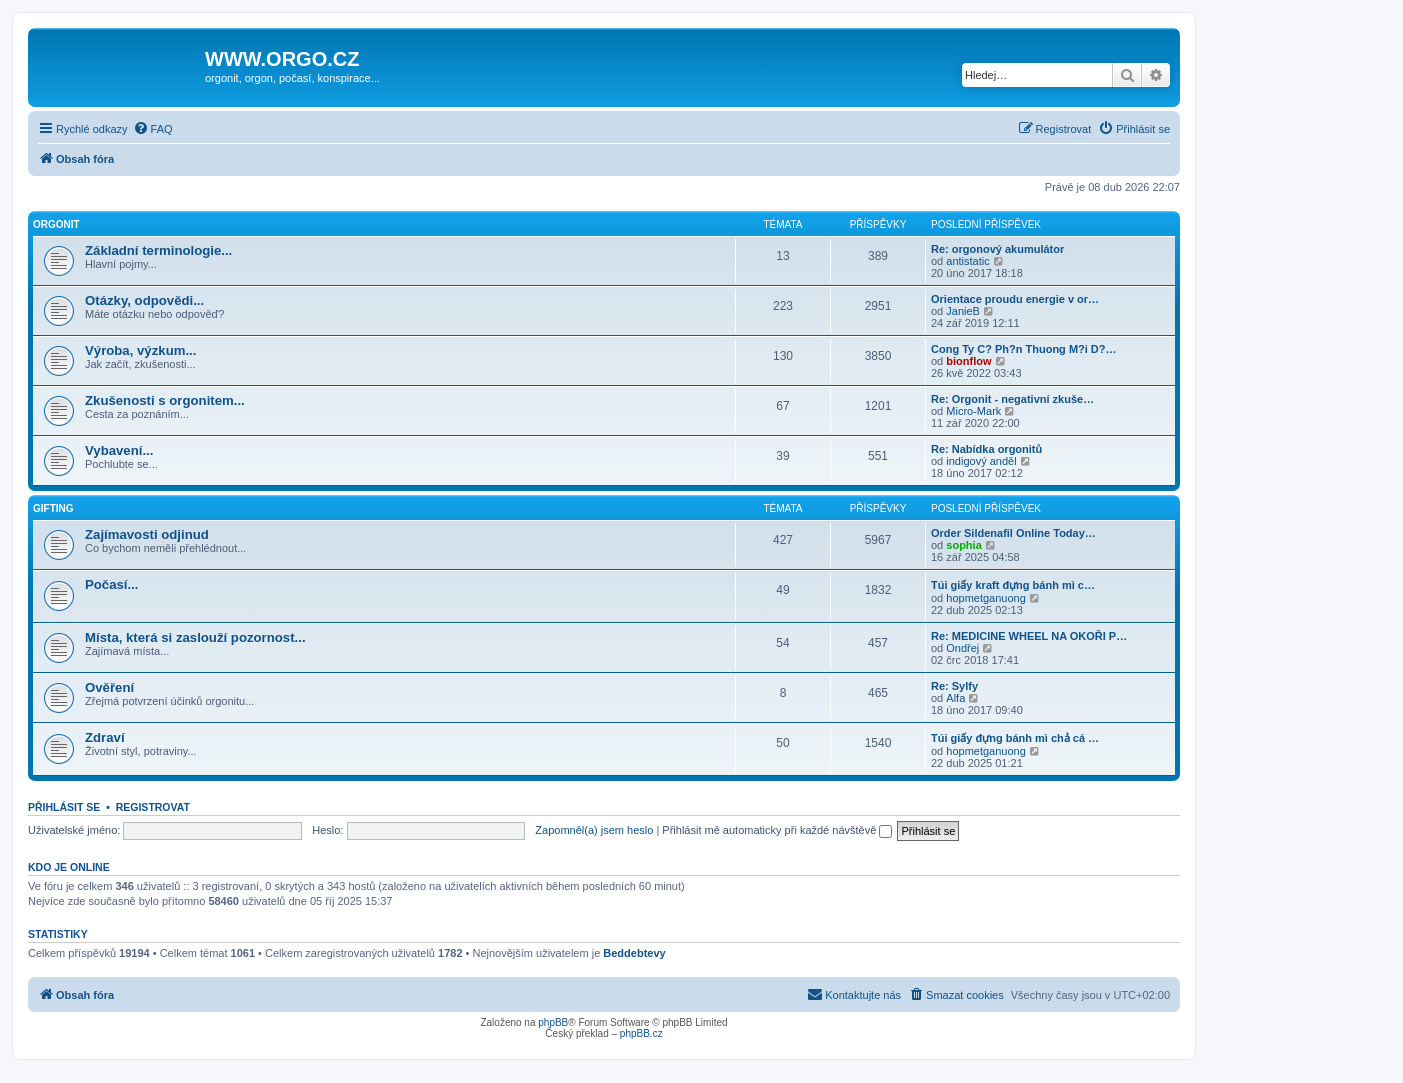  I want to click on Zajímavosti odjinud, so click(147, 534).